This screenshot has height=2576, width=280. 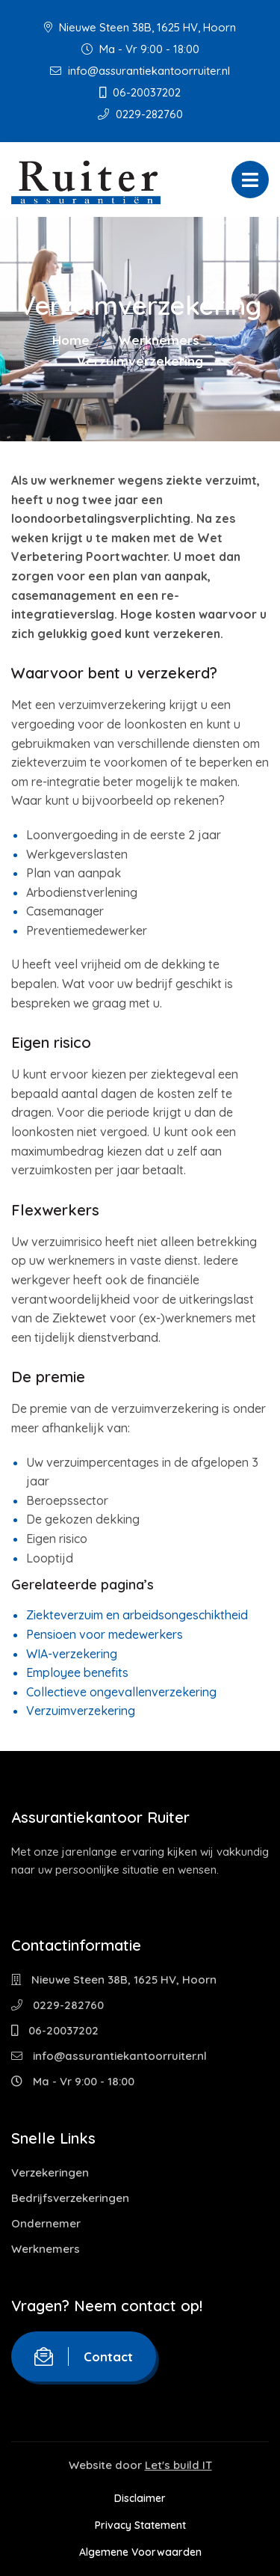 What do you see at coordinates (83, 2356) in the screenshot?
I see `Contact` at bounding box center [83, 2356].